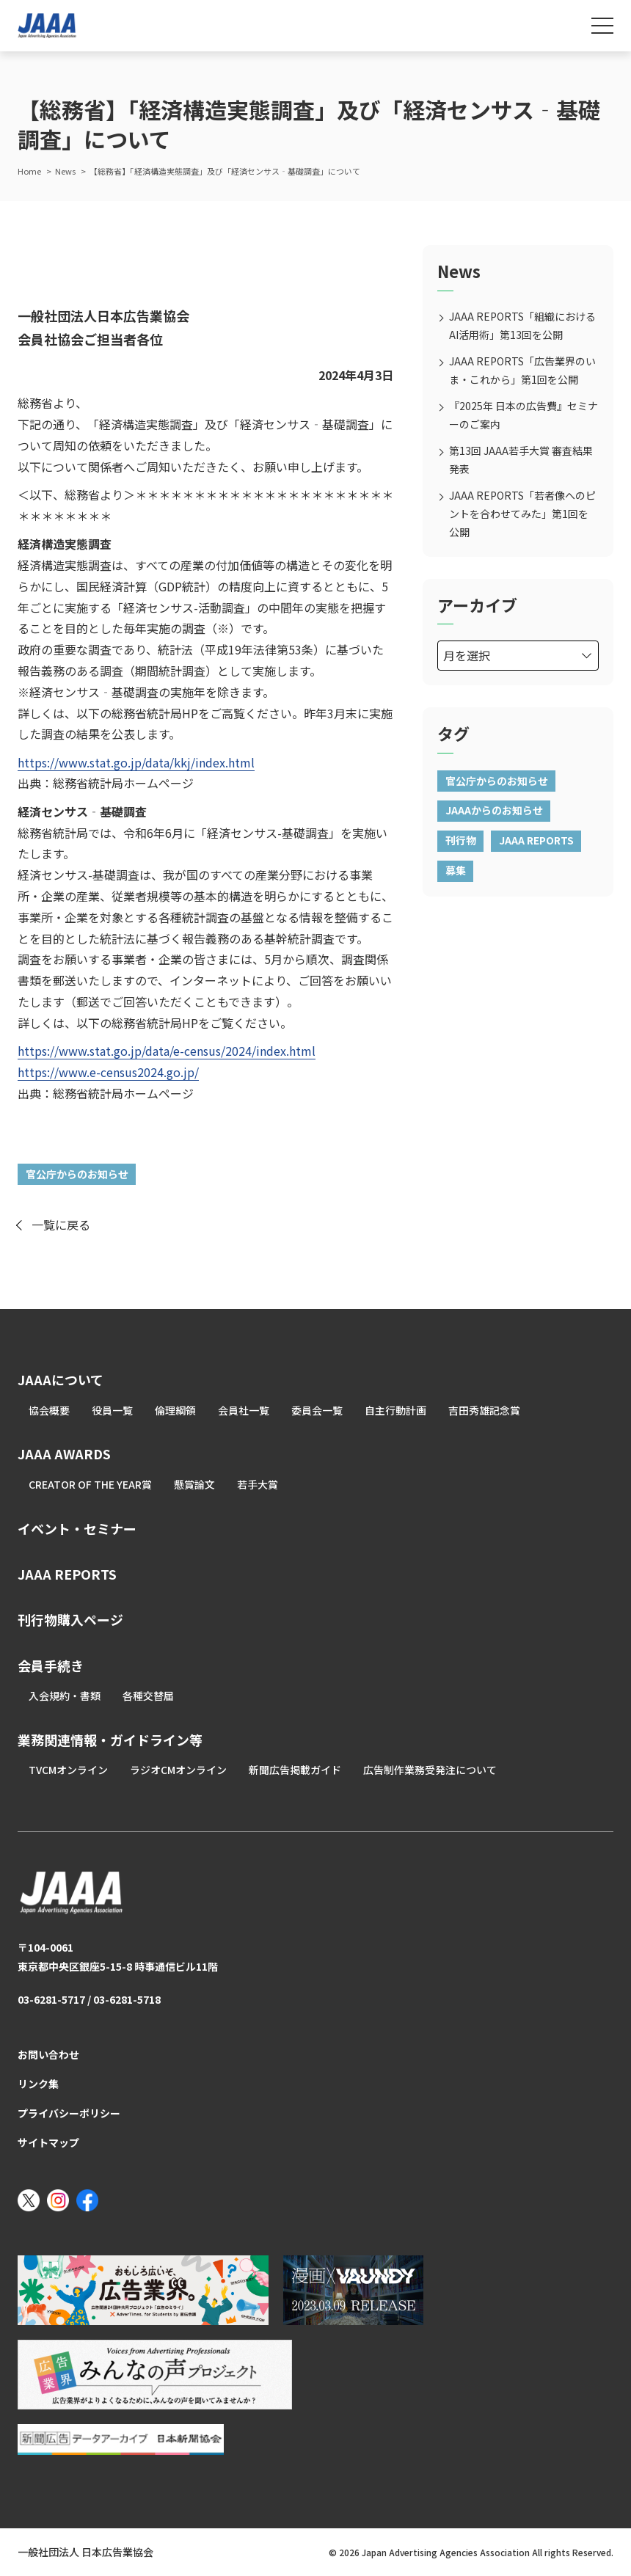 The image size is (631, 2576). I want to click on ラジオCMオンライン, so click(178, 1769).